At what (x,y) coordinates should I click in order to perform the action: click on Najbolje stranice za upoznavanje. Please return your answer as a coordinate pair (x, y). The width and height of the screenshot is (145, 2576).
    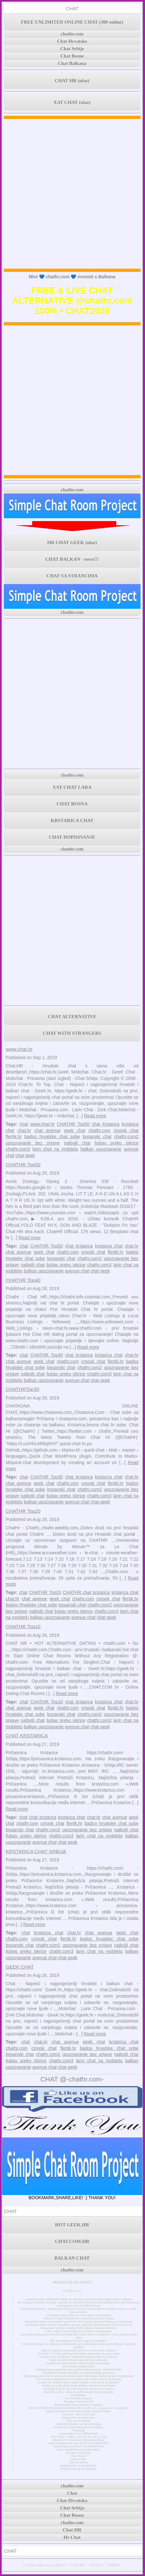
    Looking at the image, I should click on (78, 2424).